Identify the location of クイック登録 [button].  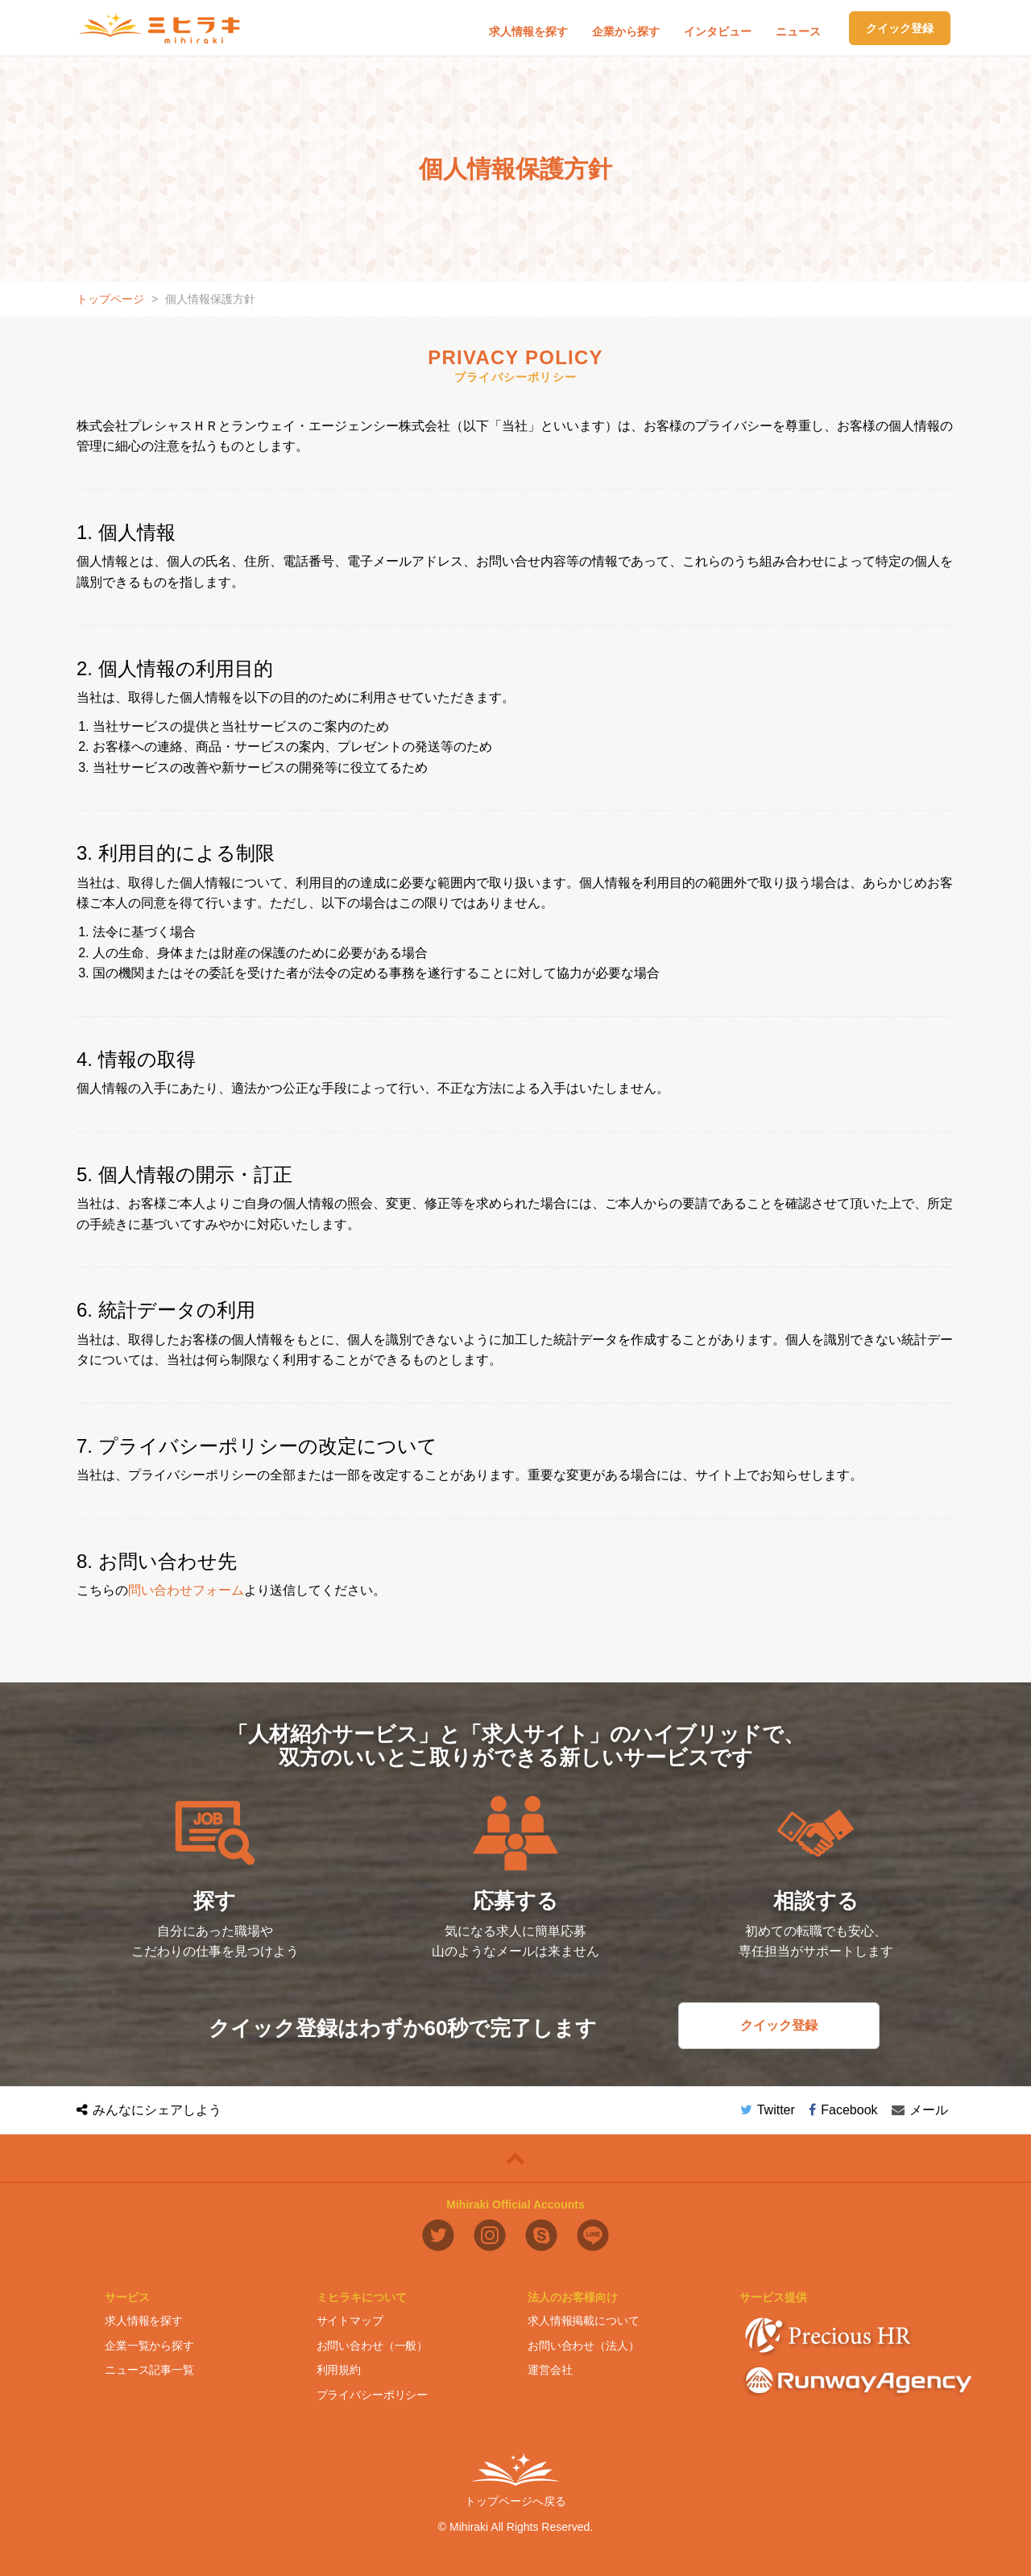
(900, 28).